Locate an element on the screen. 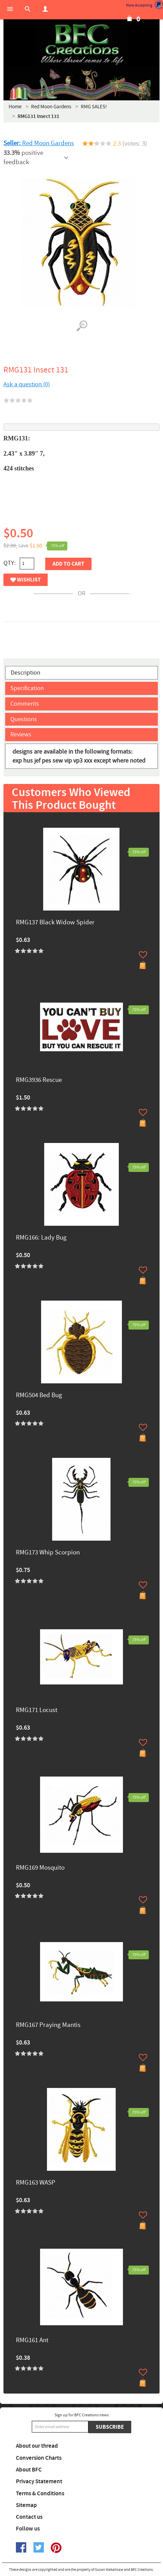 The height and width of the screenshot is (2576, 163). Terms & Conditions is located at coordinates (40, 2493).